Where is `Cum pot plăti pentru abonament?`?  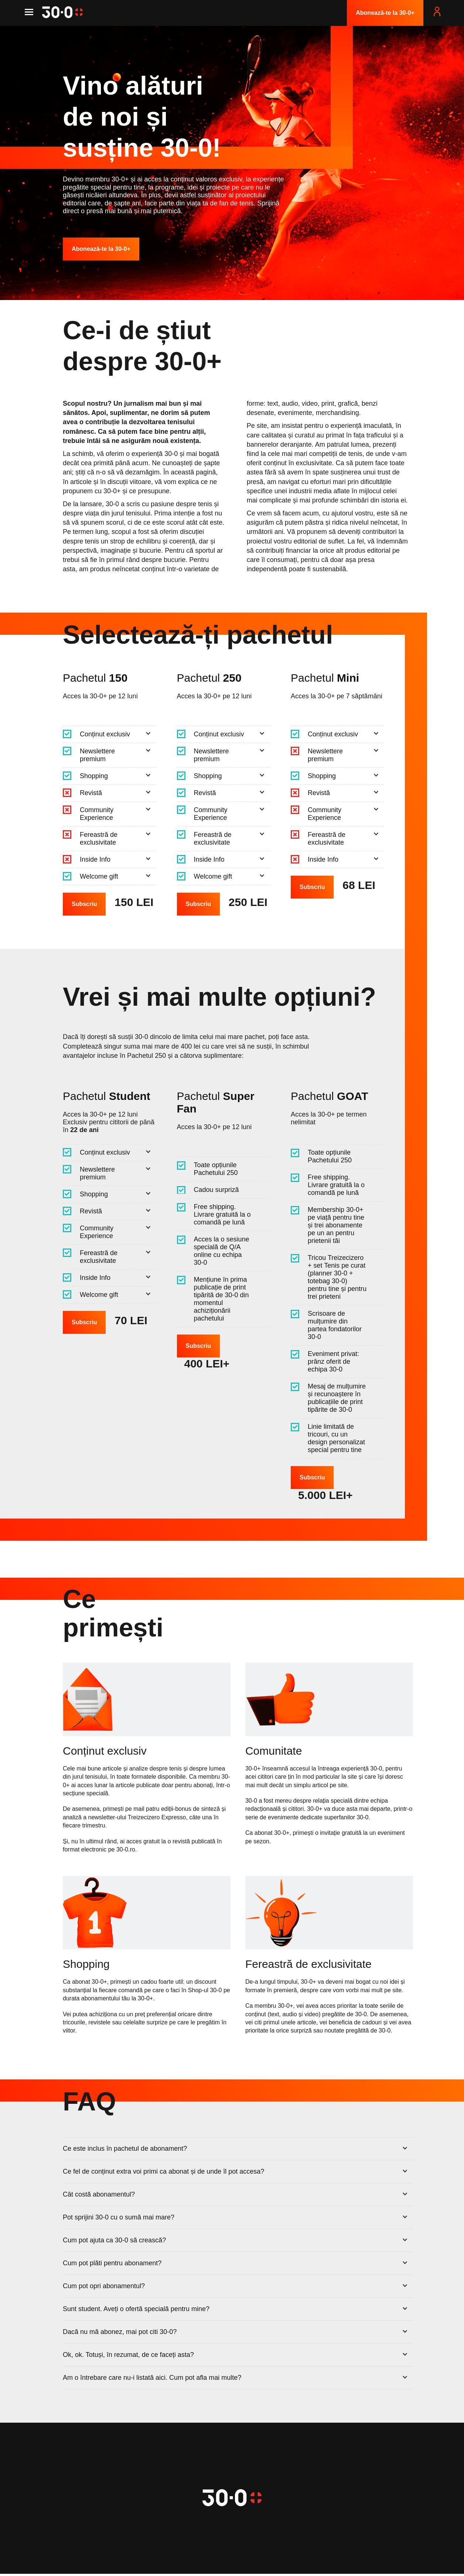 Cum pot plăti pentru abonament? is located at coordinates (112, 2263).